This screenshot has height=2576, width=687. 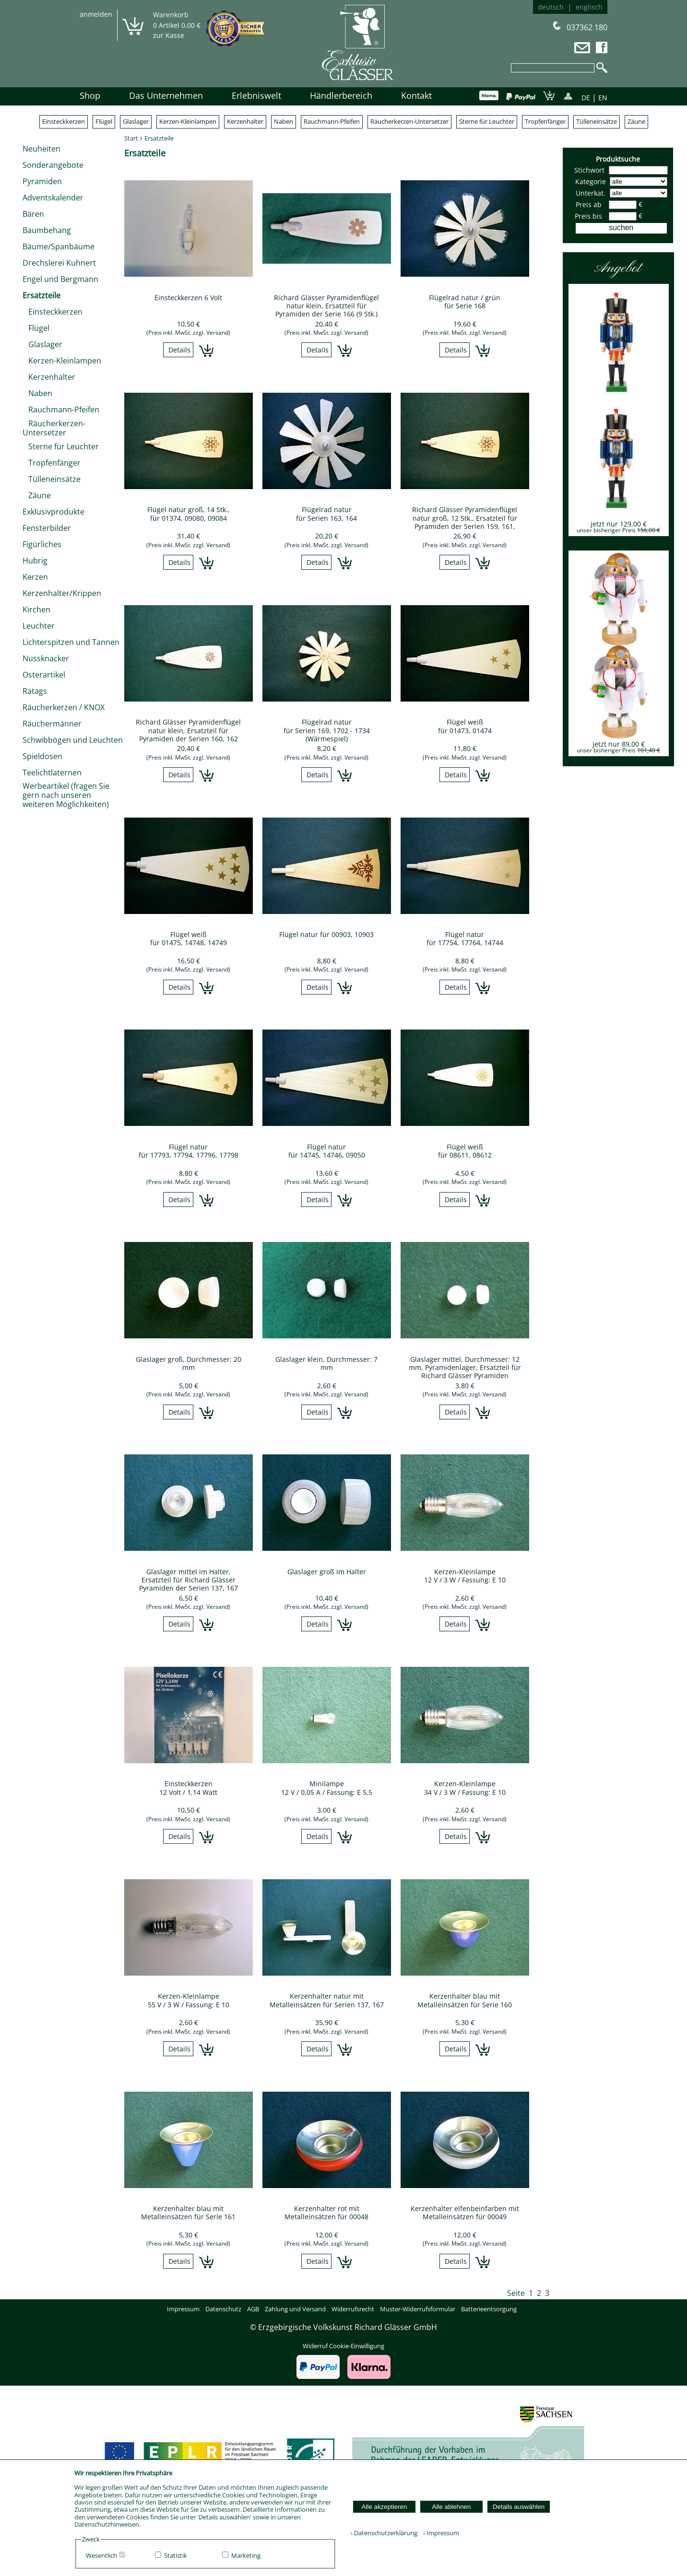 I want to click on Statistik, so click(x=175, y=2555).